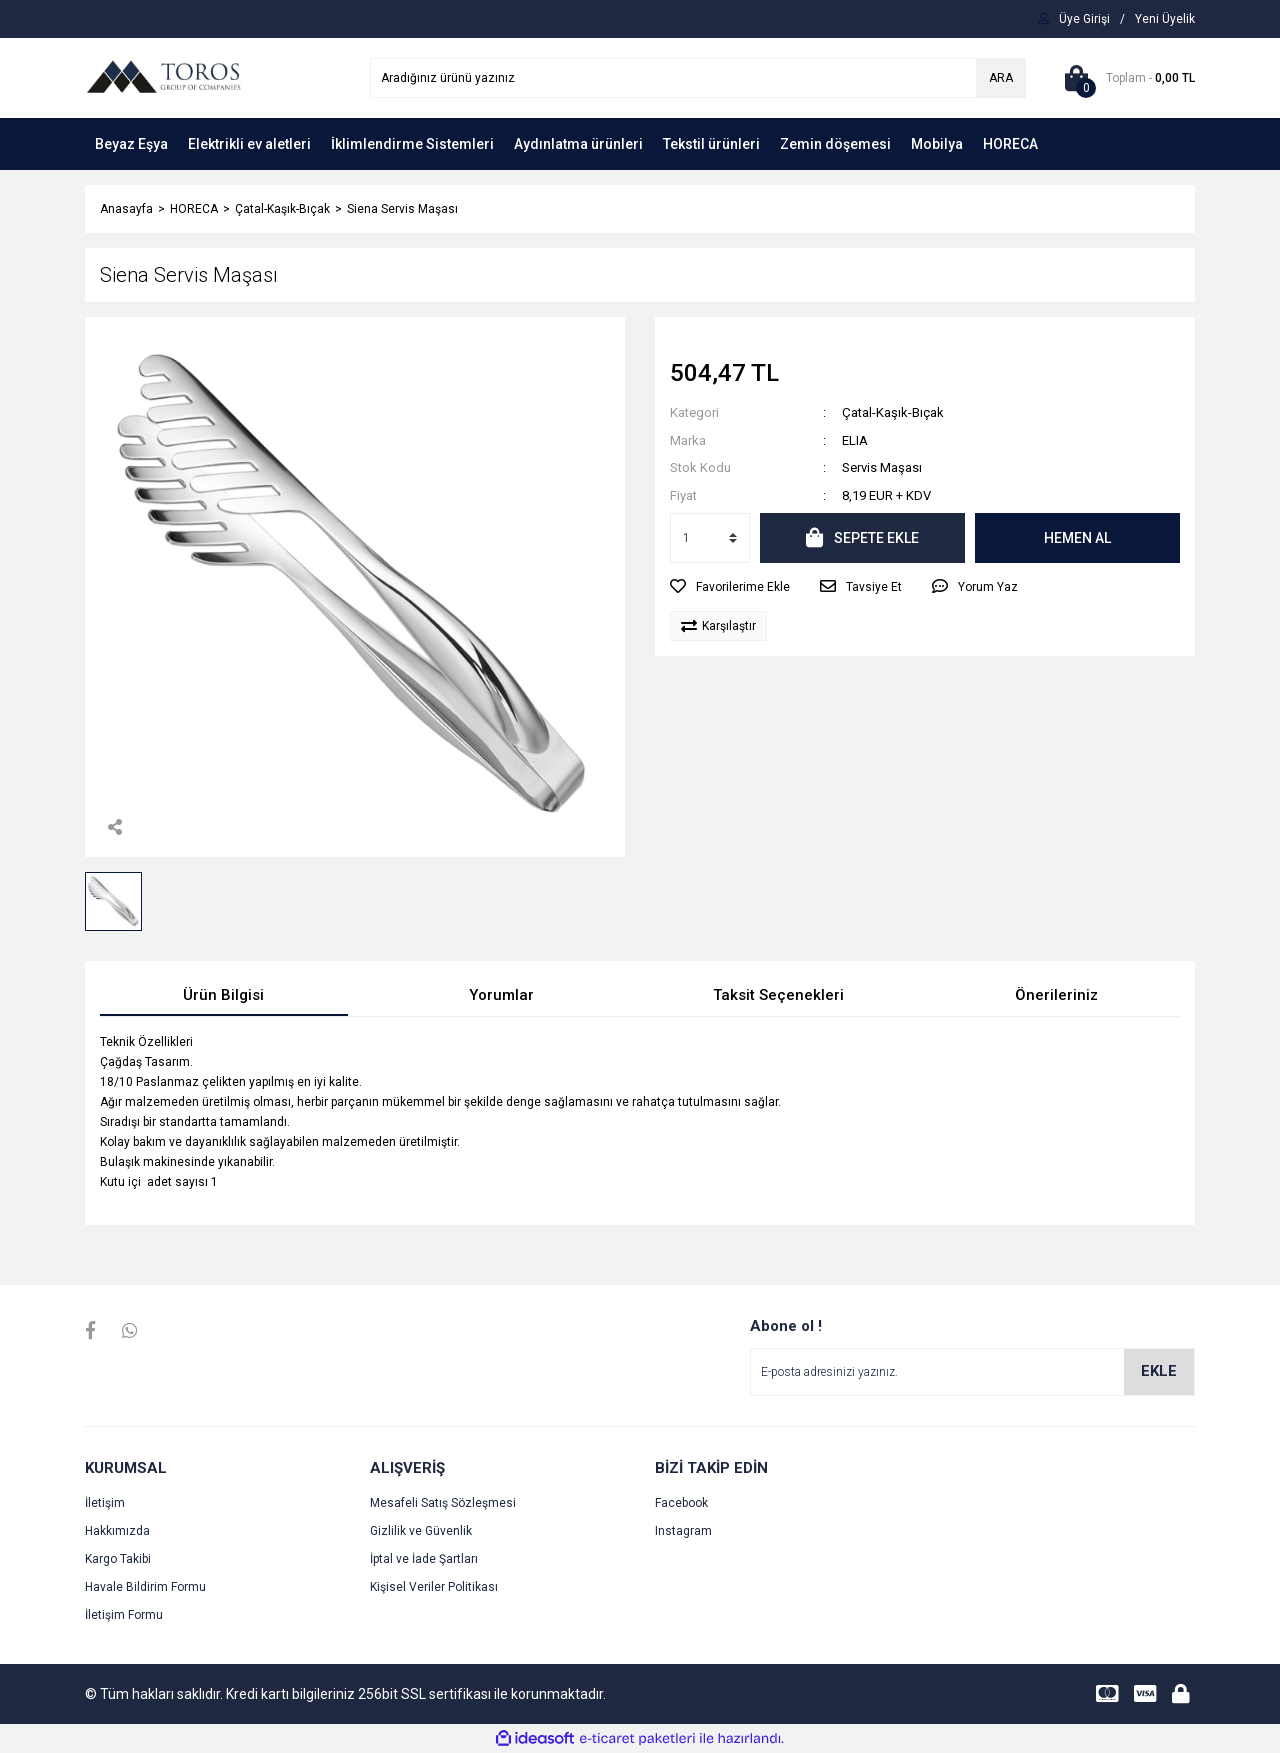  I want to click on Facebook, so click(681, 1503).